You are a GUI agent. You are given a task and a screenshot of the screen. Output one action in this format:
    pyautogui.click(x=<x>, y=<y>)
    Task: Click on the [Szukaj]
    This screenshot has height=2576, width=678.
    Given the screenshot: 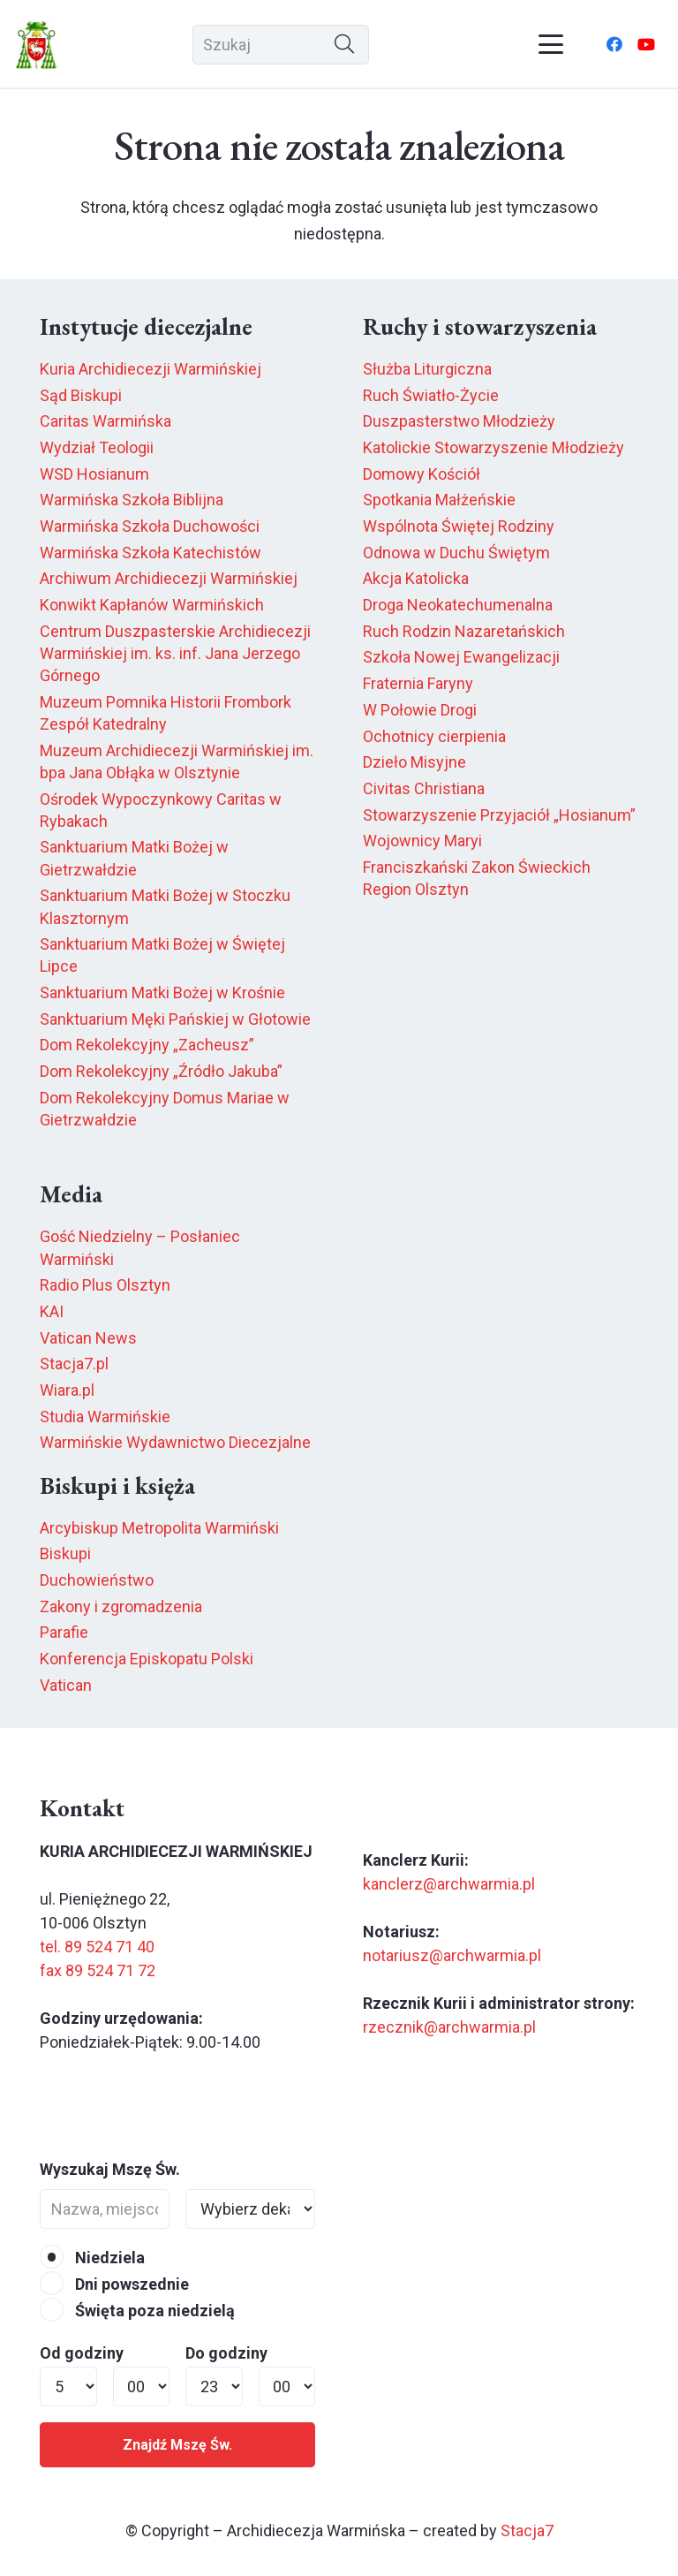 What is the action you would take?
    pyautogui.click(x=280, y=44)
    